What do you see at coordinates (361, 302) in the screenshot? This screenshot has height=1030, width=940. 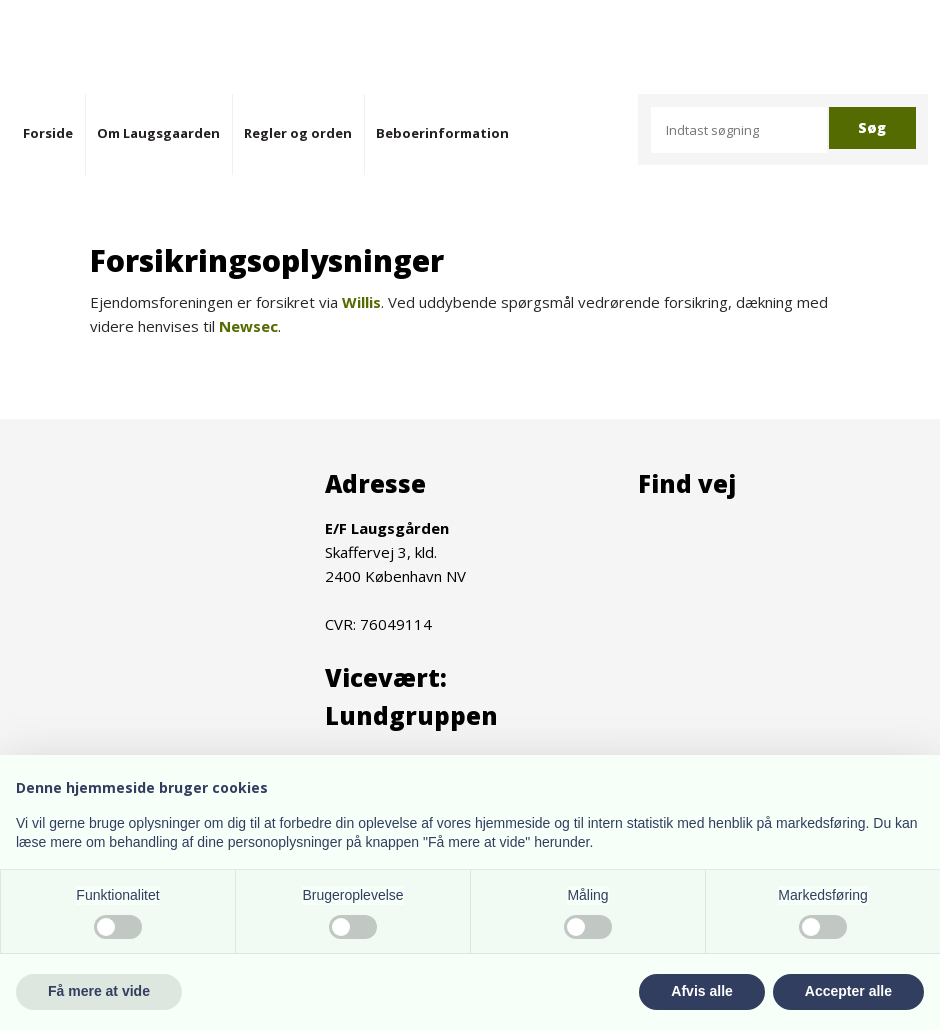 I see `Willis` at bounding box center [361, 302].